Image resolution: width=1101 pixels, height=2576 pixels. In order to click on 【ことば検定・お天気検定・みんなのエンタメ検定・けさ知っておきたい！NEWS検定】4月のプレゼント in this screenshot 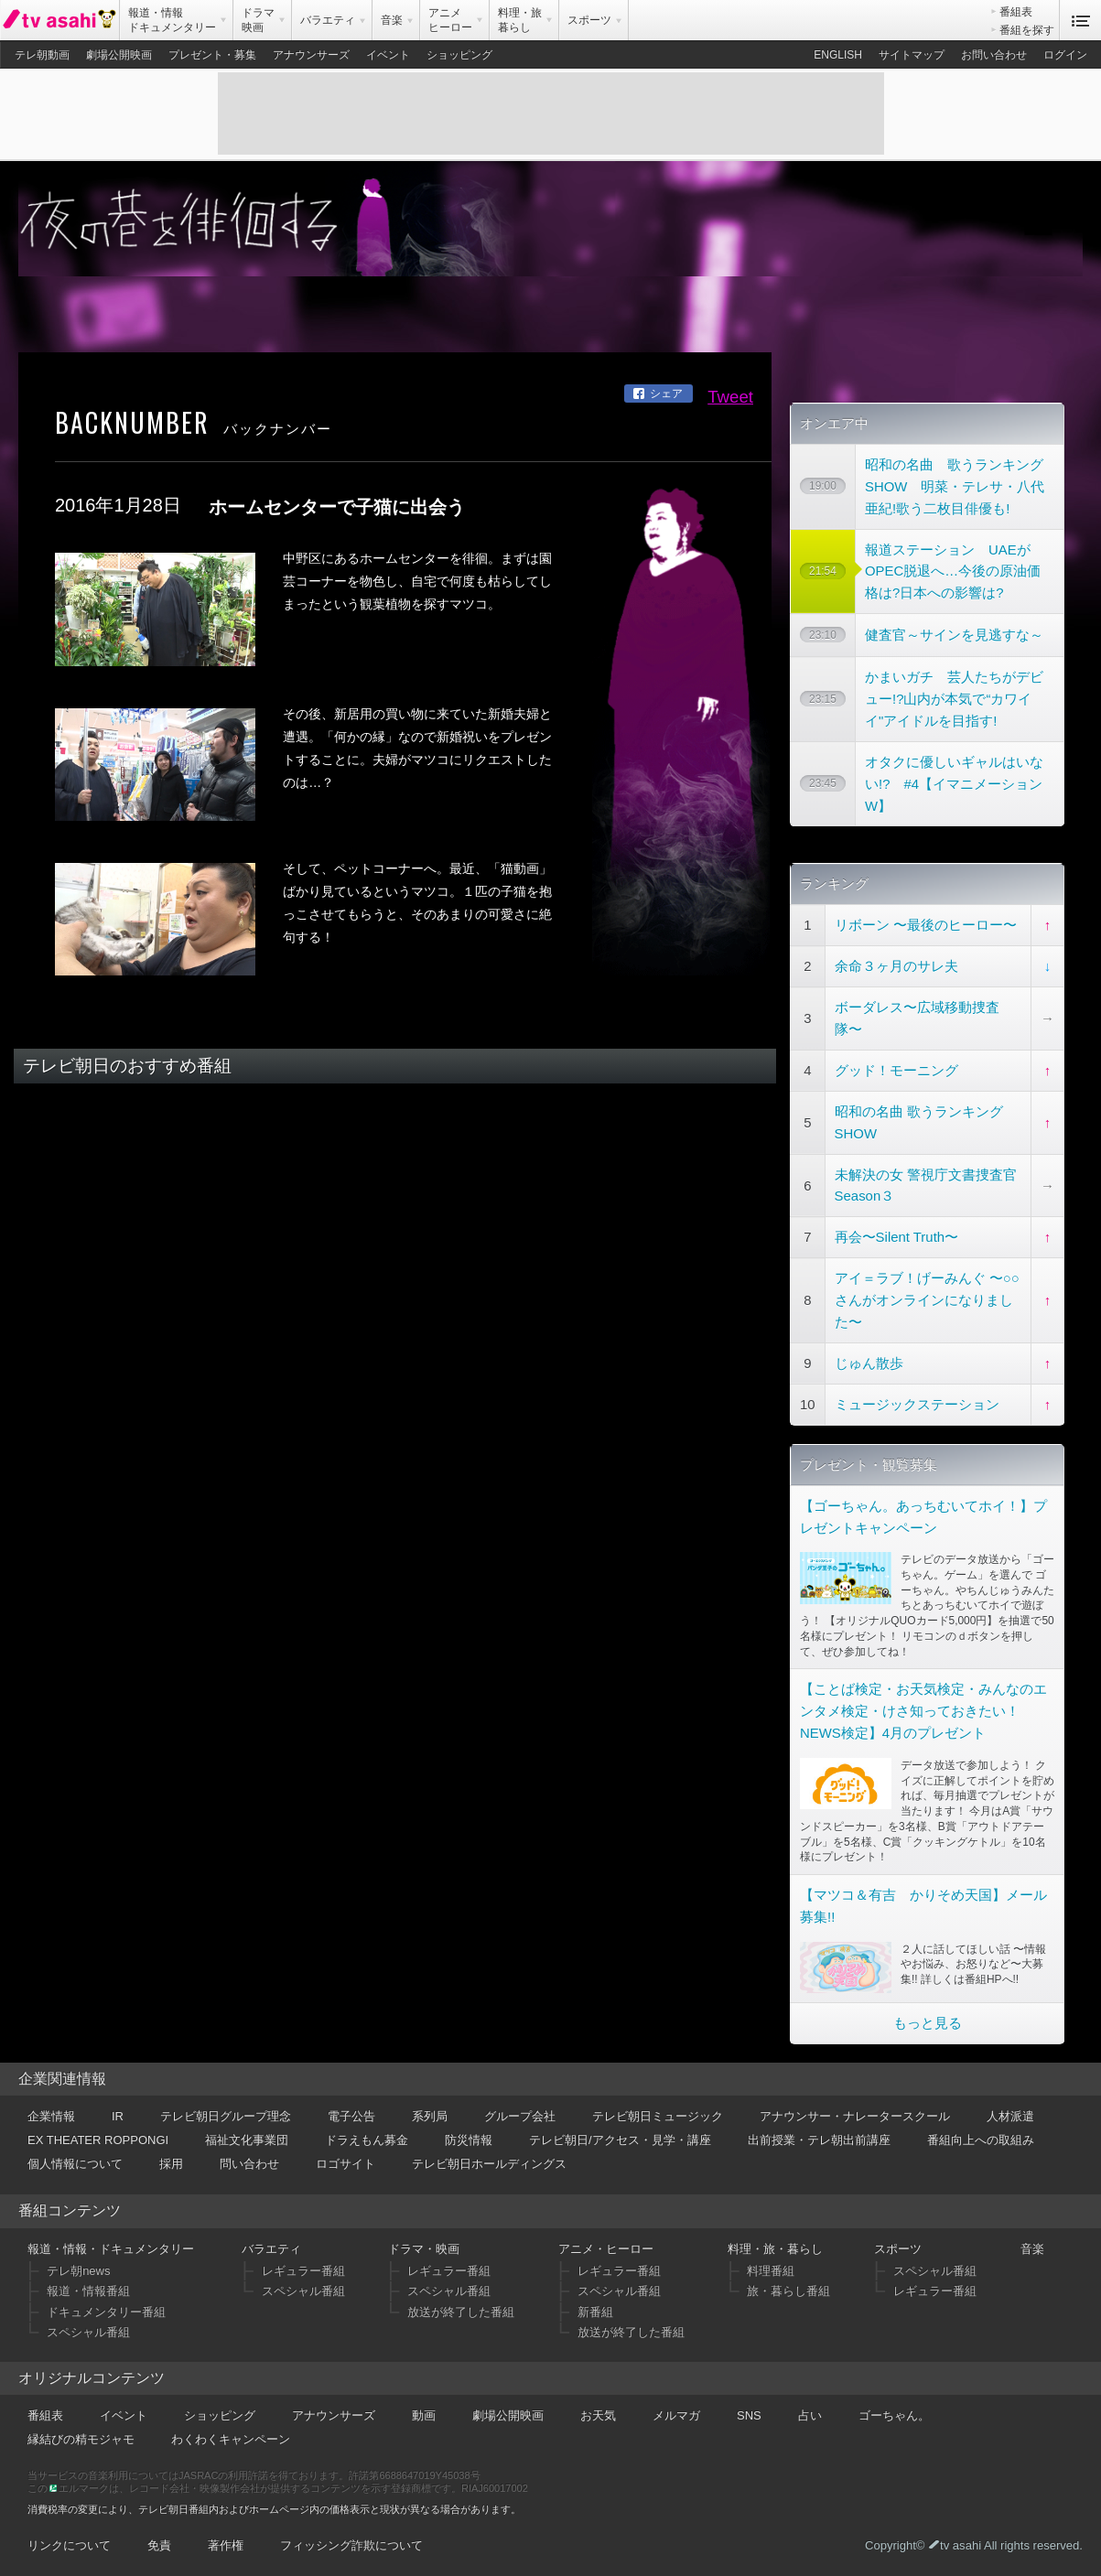, I will do `click(923, 1711)`.